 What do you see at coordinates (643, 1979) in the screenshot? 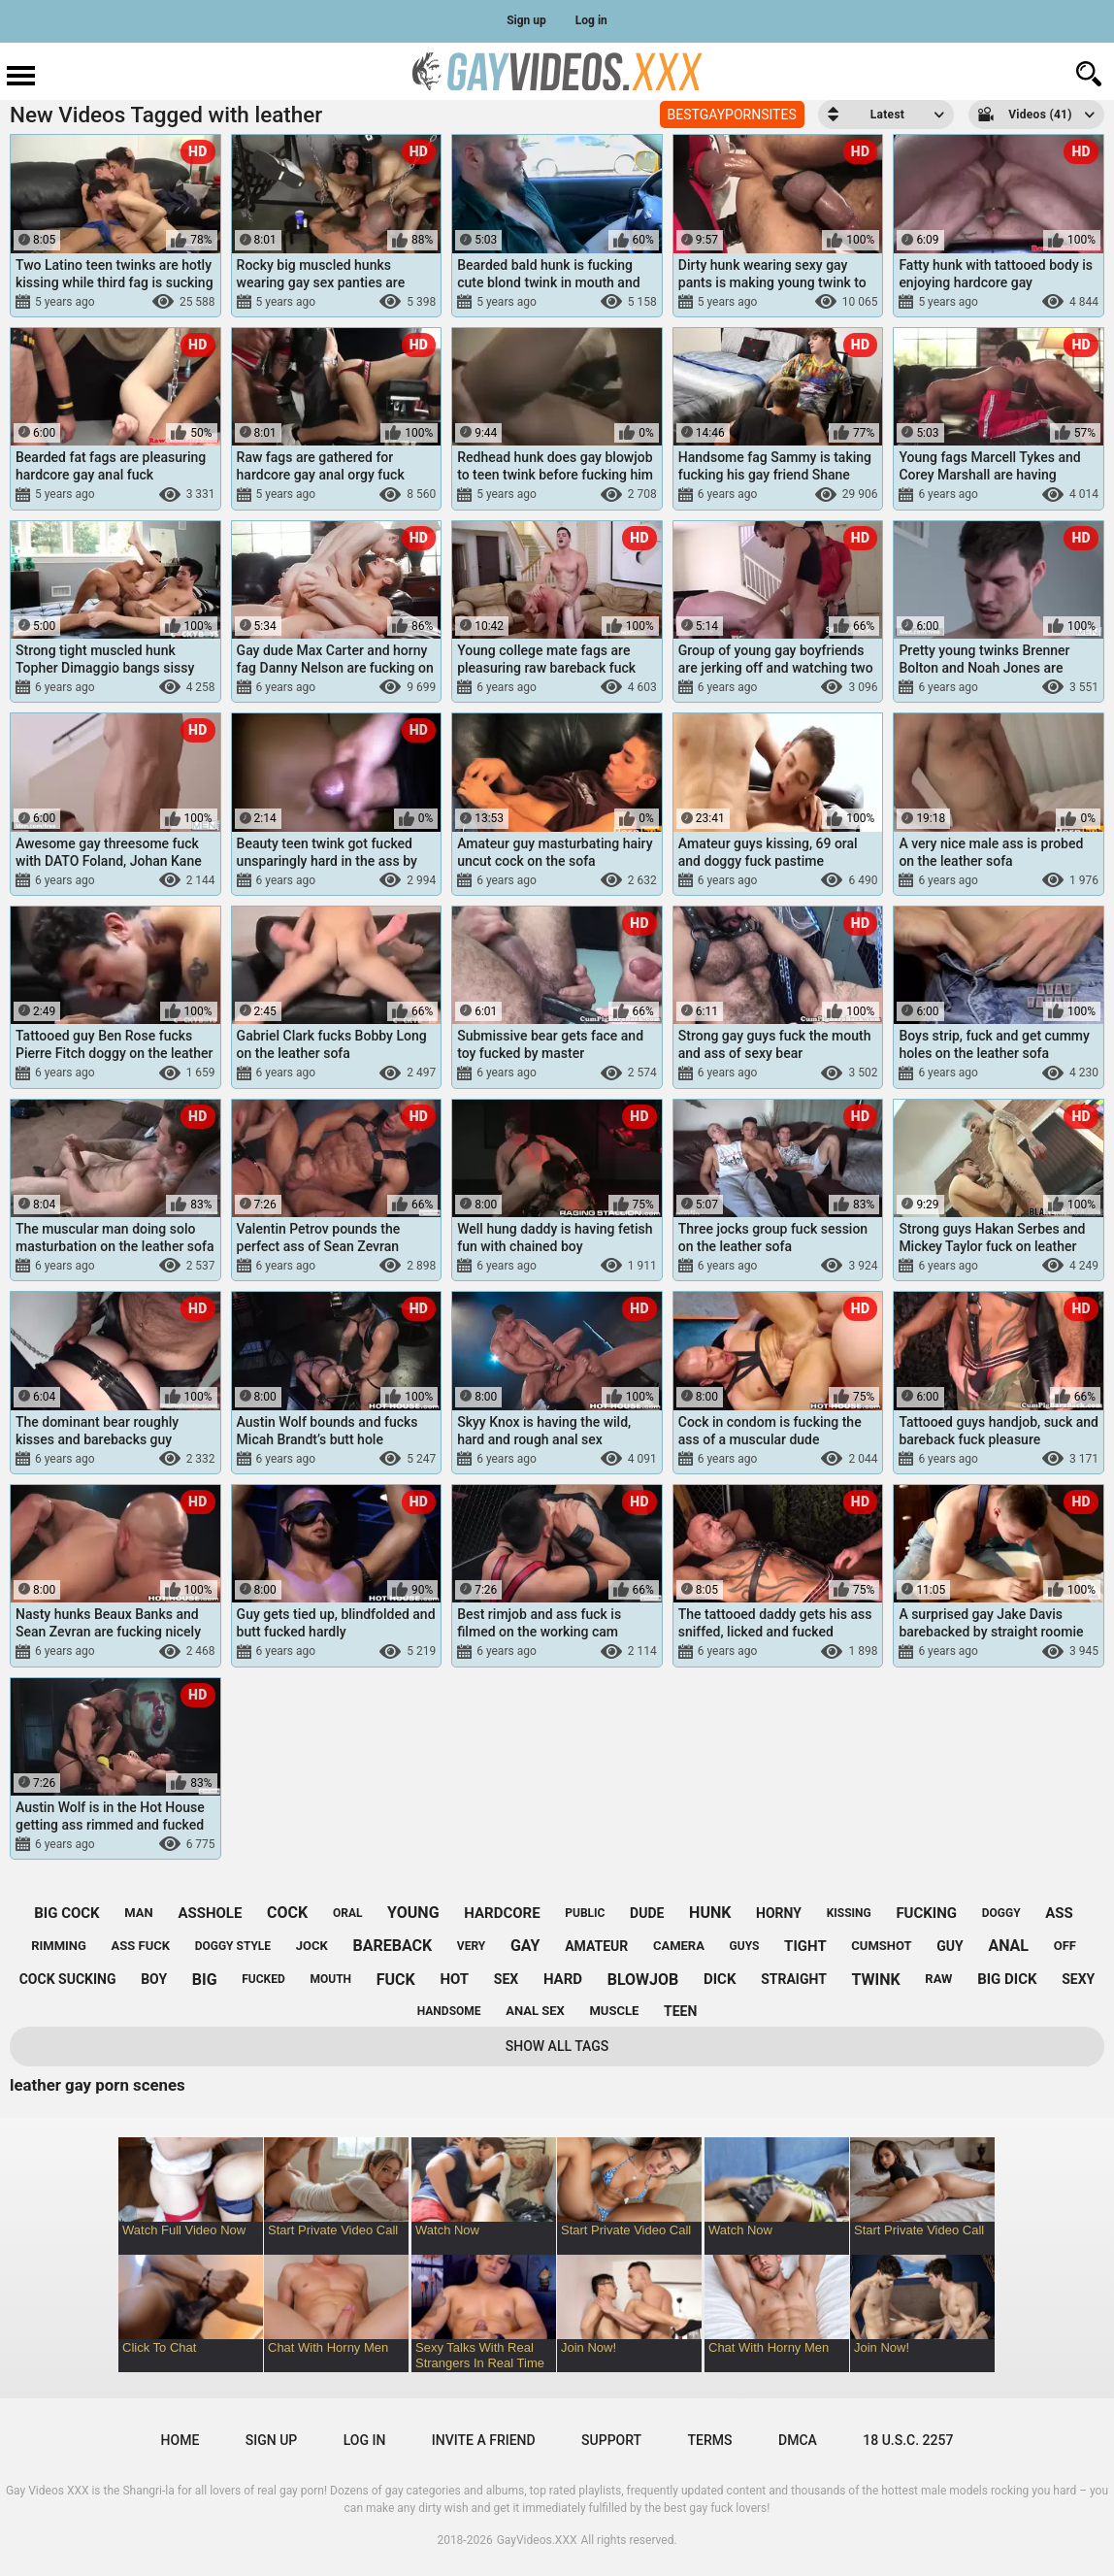
I see `blowjob` at bounding box center [643, 1979].